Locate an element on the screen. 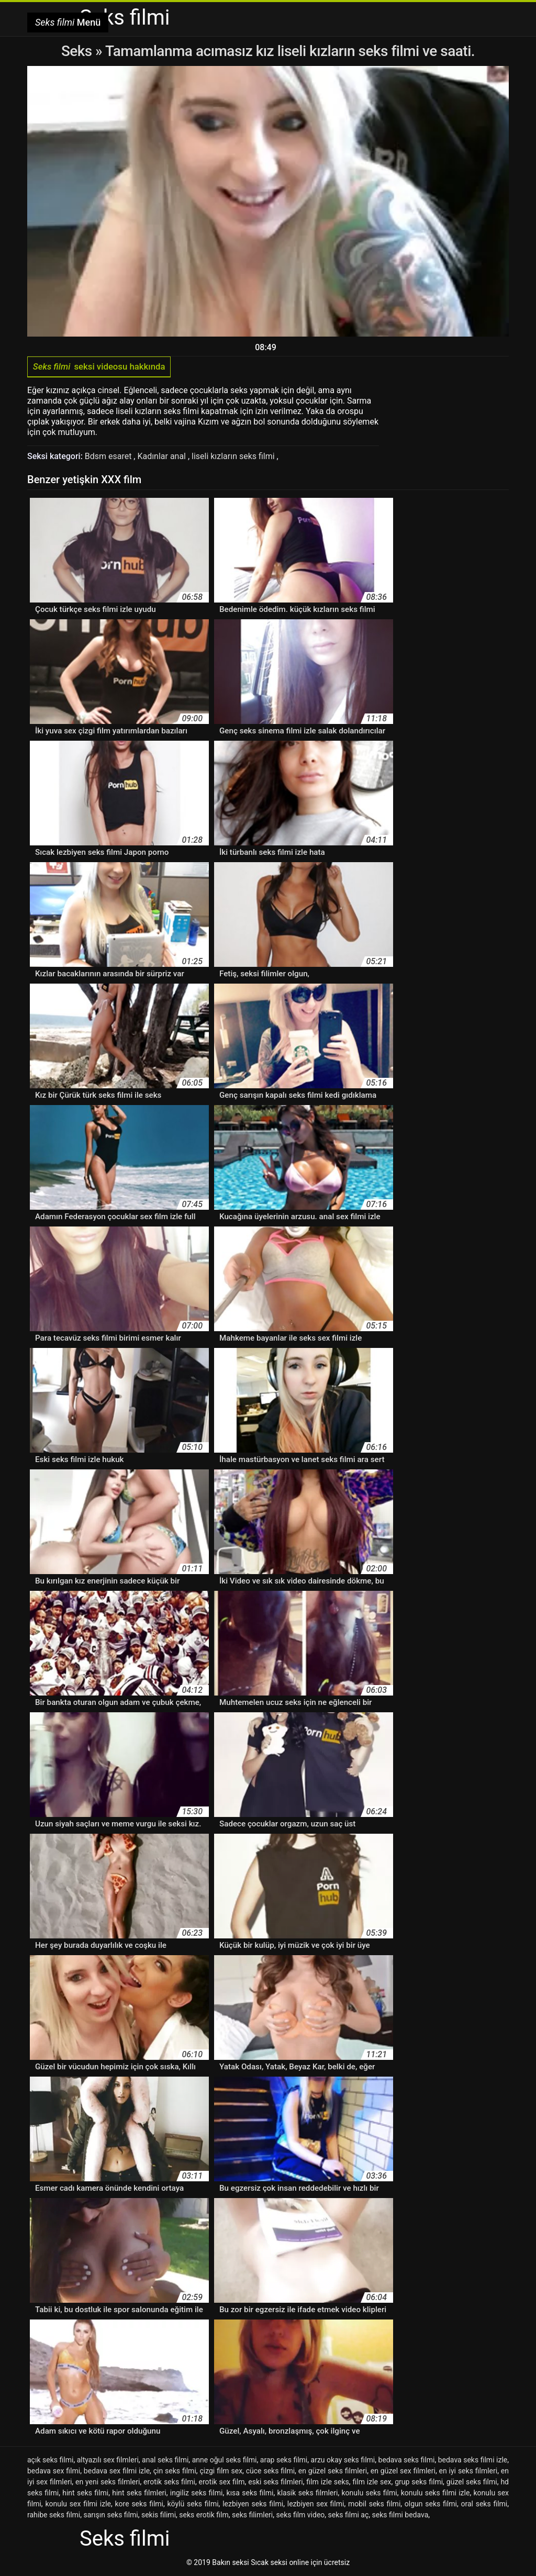 This screenshot has height=2576, width=536. hint seks filmleri is located at coordinates (139, 2493).